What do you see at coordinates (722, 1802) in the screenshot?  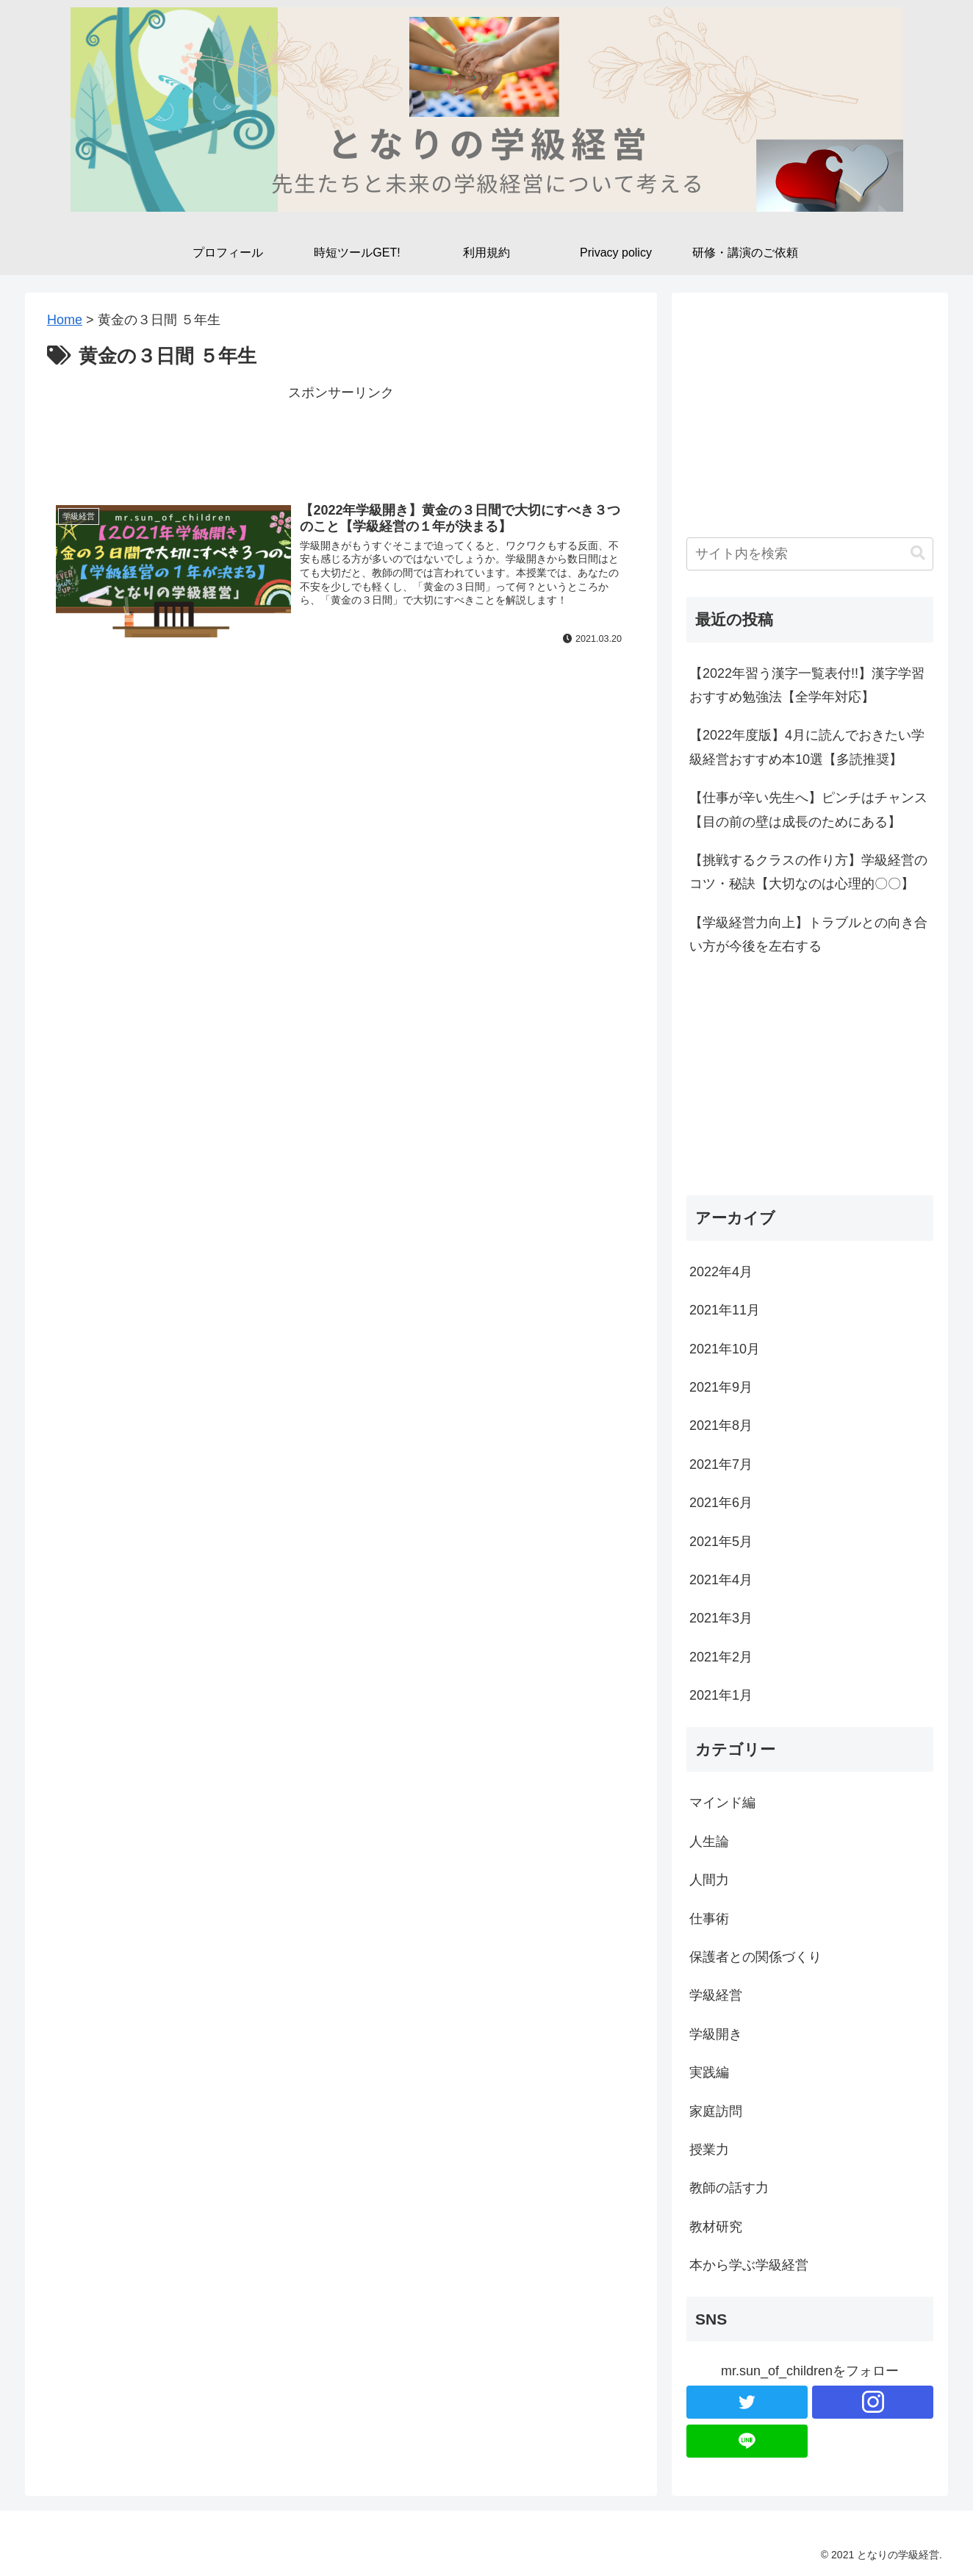 I see `マインド編` at bounding box center [722, 1802].